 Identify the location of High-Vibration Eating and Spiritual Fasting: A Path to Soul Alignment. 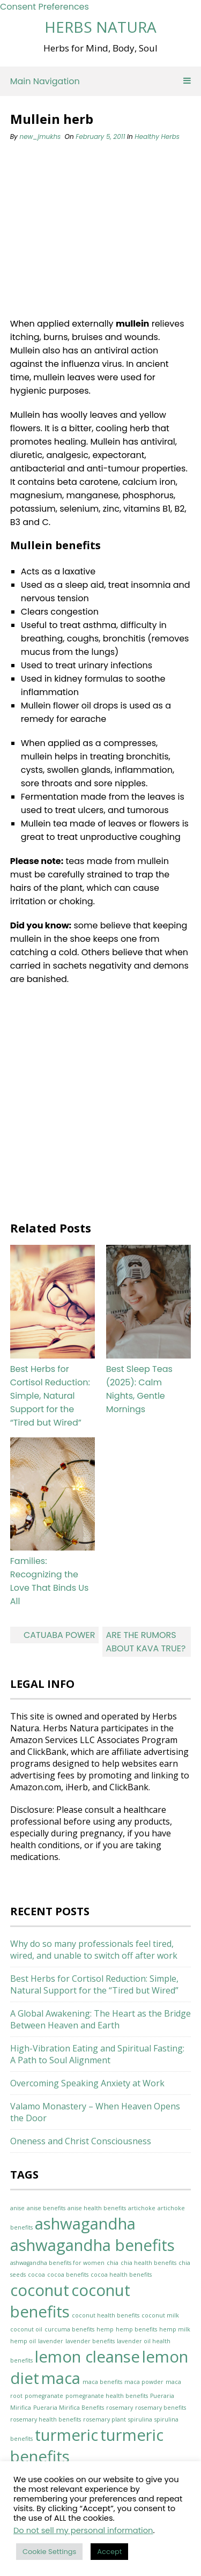
(97, 2054).